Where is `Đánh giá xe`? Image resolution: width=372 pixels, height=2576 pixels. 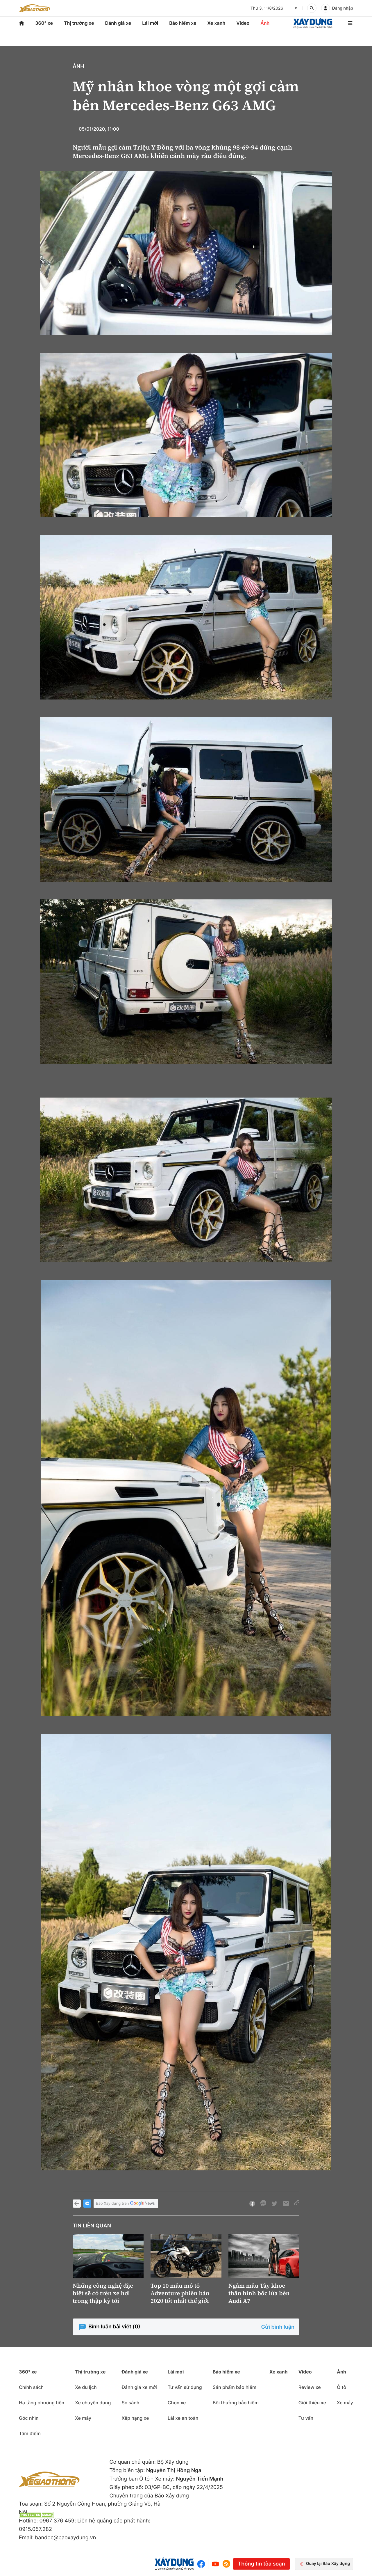 Đánh giá xe is located at coordinates (118, 23).